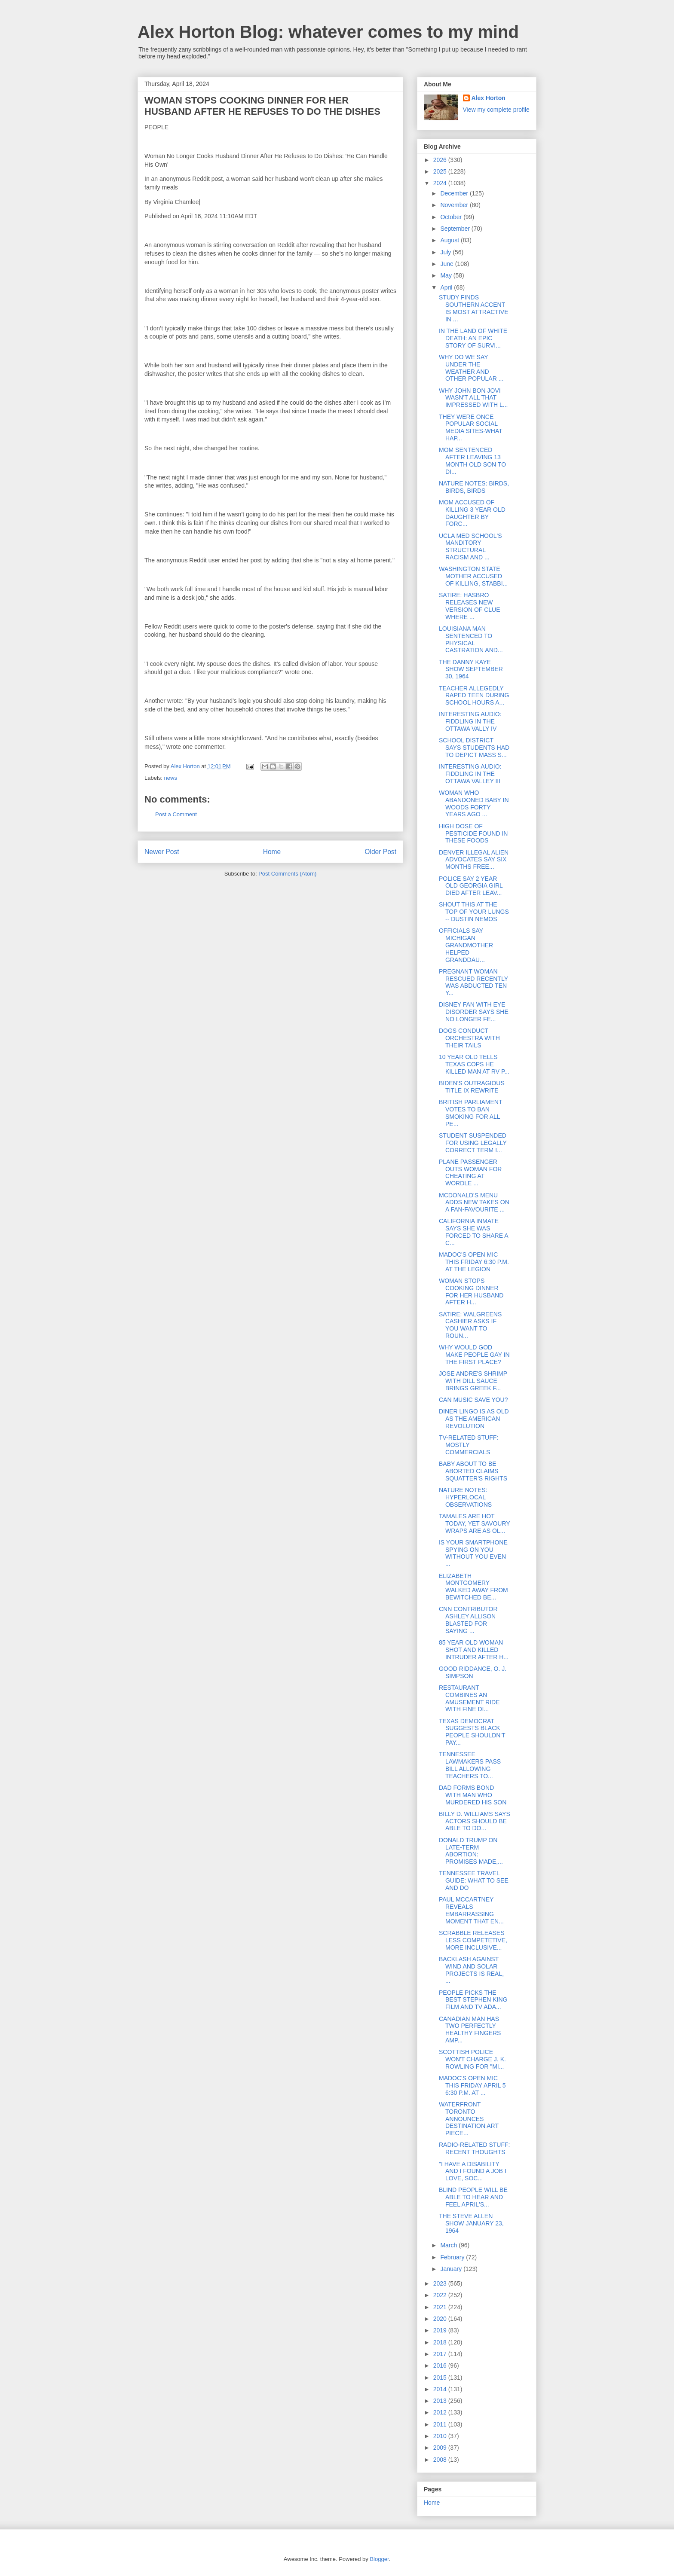 This screenshot has width=674, height=2576. Describe the element at coordinates (474, 1649) in the screenshot. I see `85 YEAR OLD WOMAN SHOT AND KILLED INTRUDER AFTER H...` at that location.